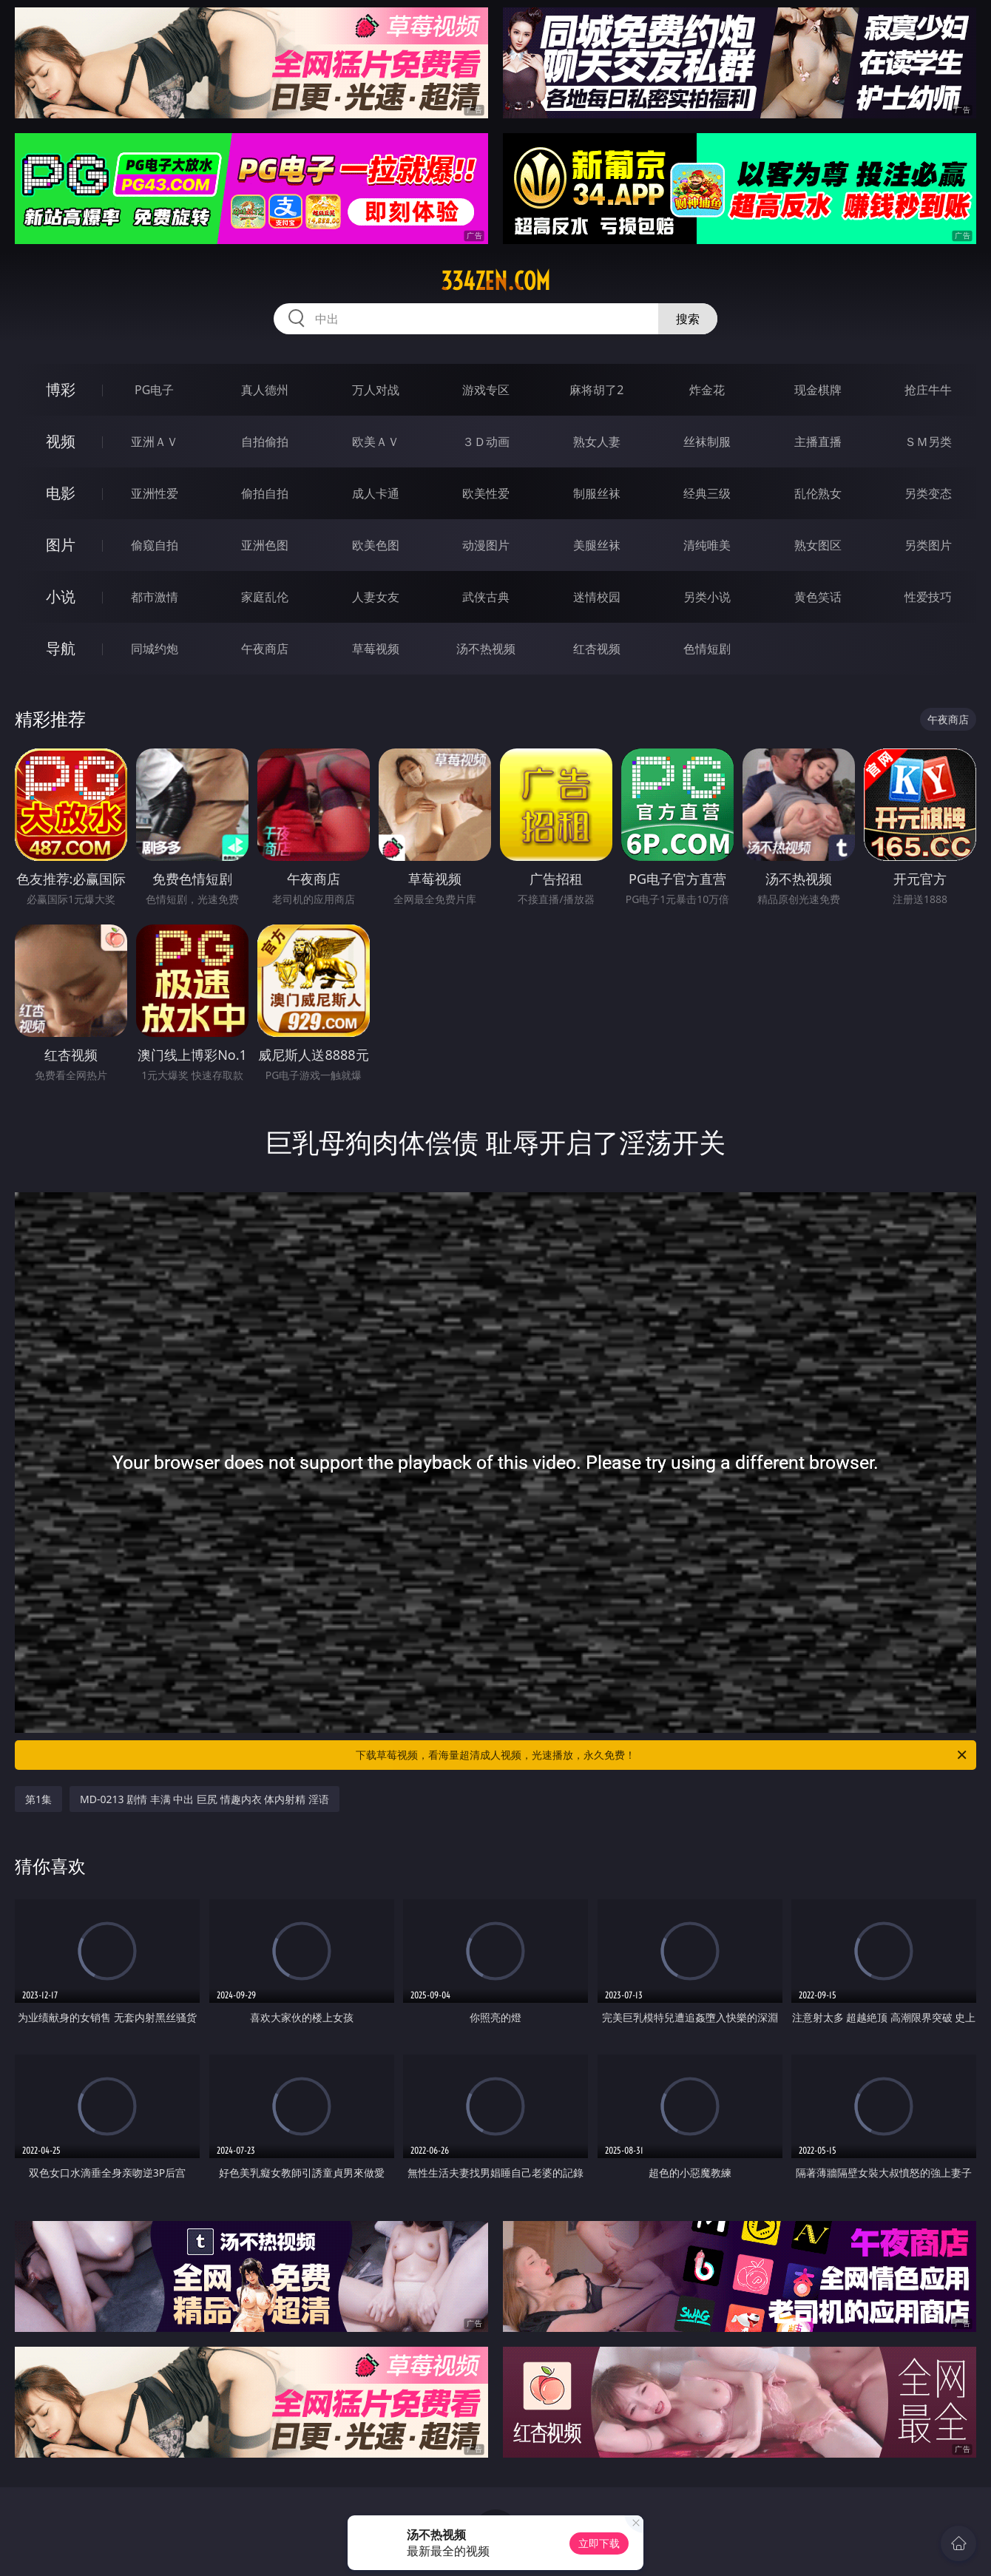 The height and width of the screenshot is (2576, 991). Describe the element at coordinates (818, 441) in the screenshot. I see `主播直播` at that location.